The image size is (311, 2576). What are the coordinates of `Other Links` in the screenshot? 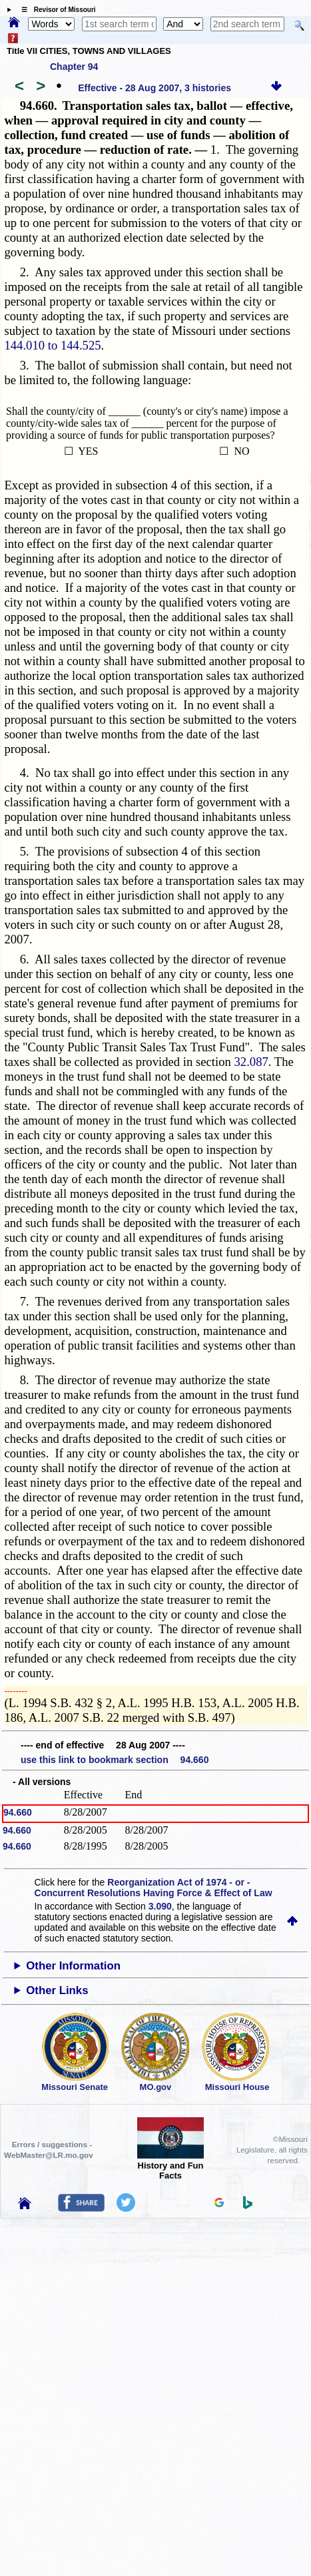 It's located at (57, 1990).